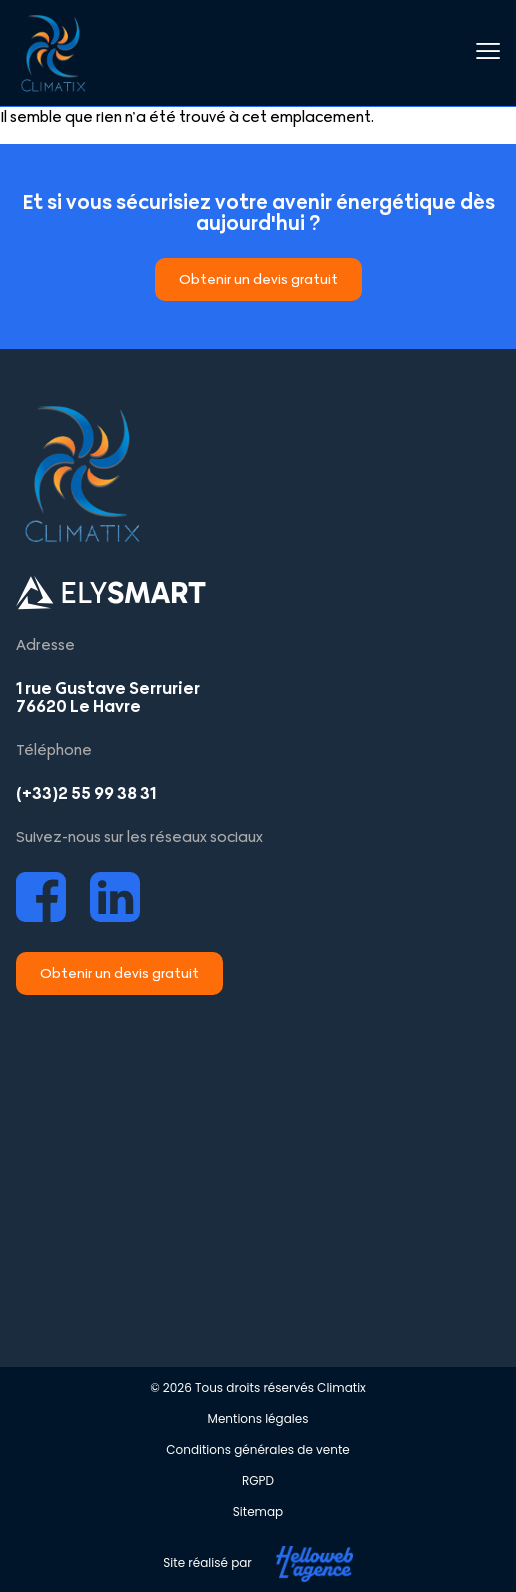 The height and width of the screenshot is (1592, 516). I want to click on (+33)2 55 99 38 31, so click(86, 793).